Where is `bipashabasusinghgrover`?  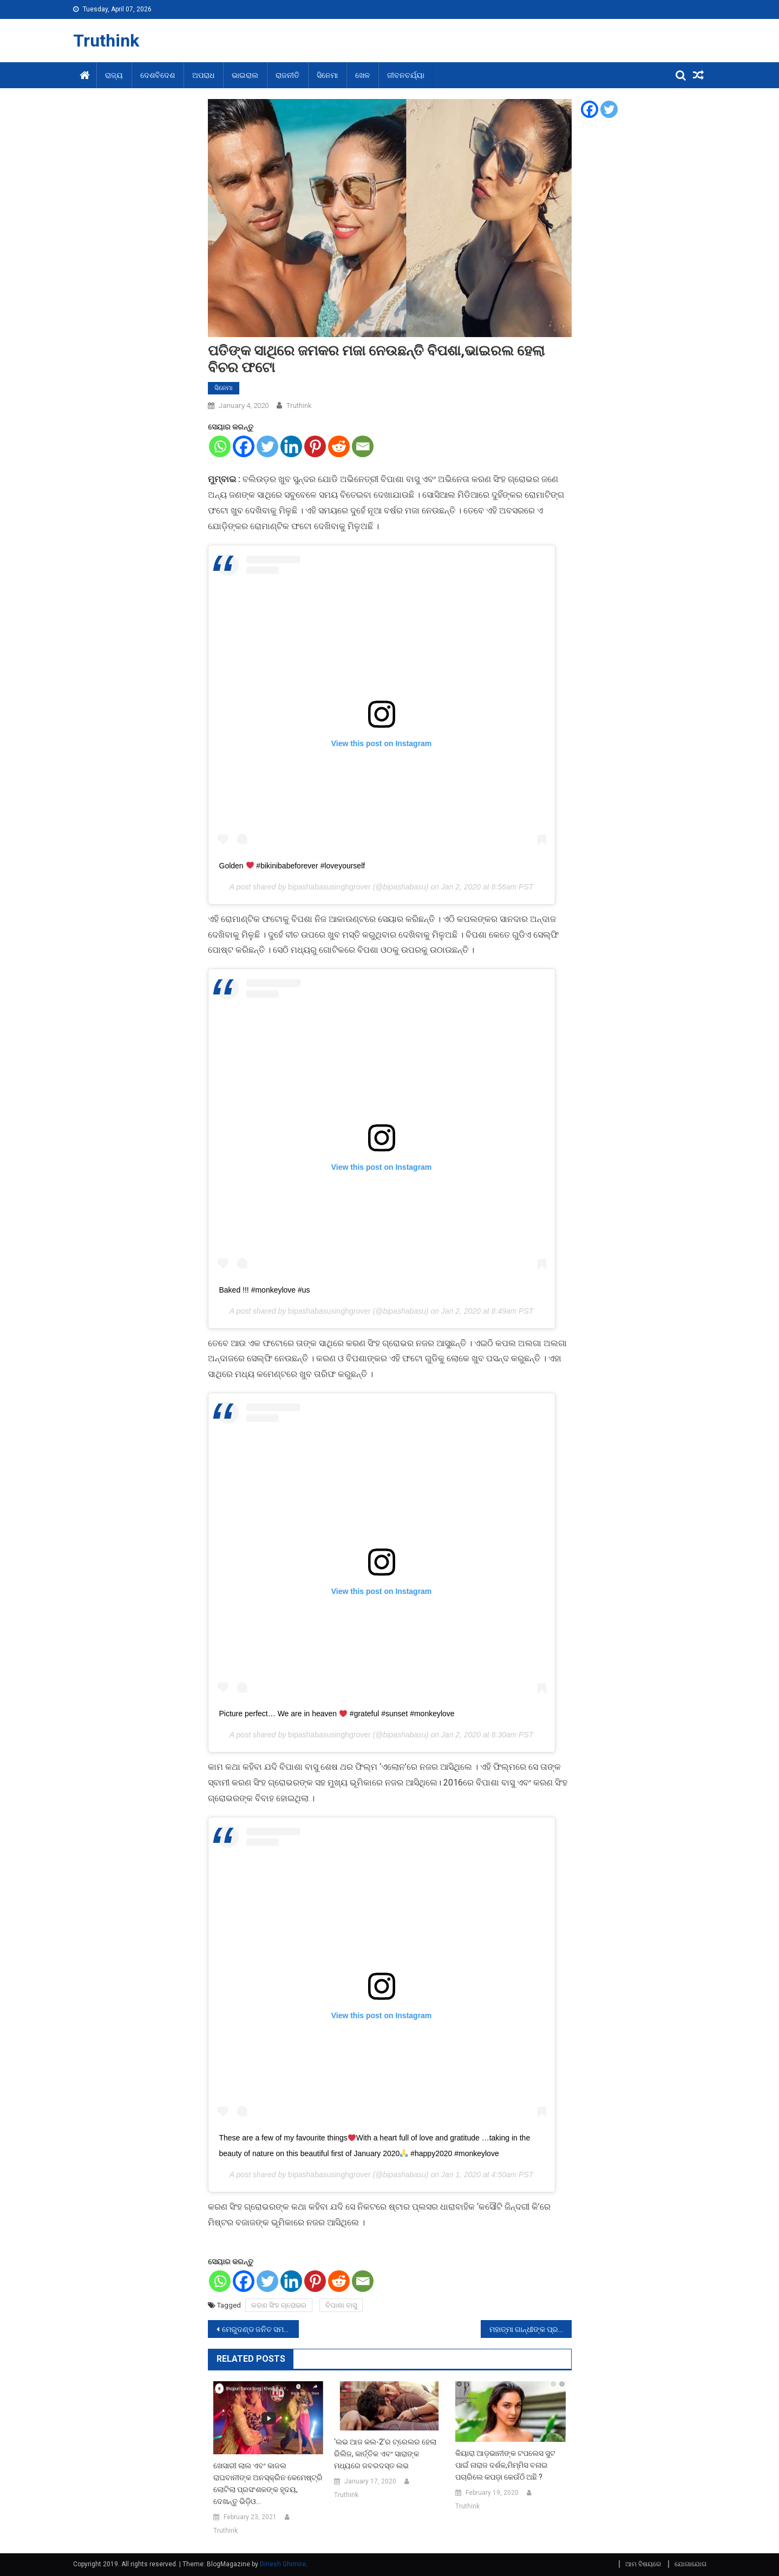 bipashabasusinghgrover is located at coordinates (329, 886).